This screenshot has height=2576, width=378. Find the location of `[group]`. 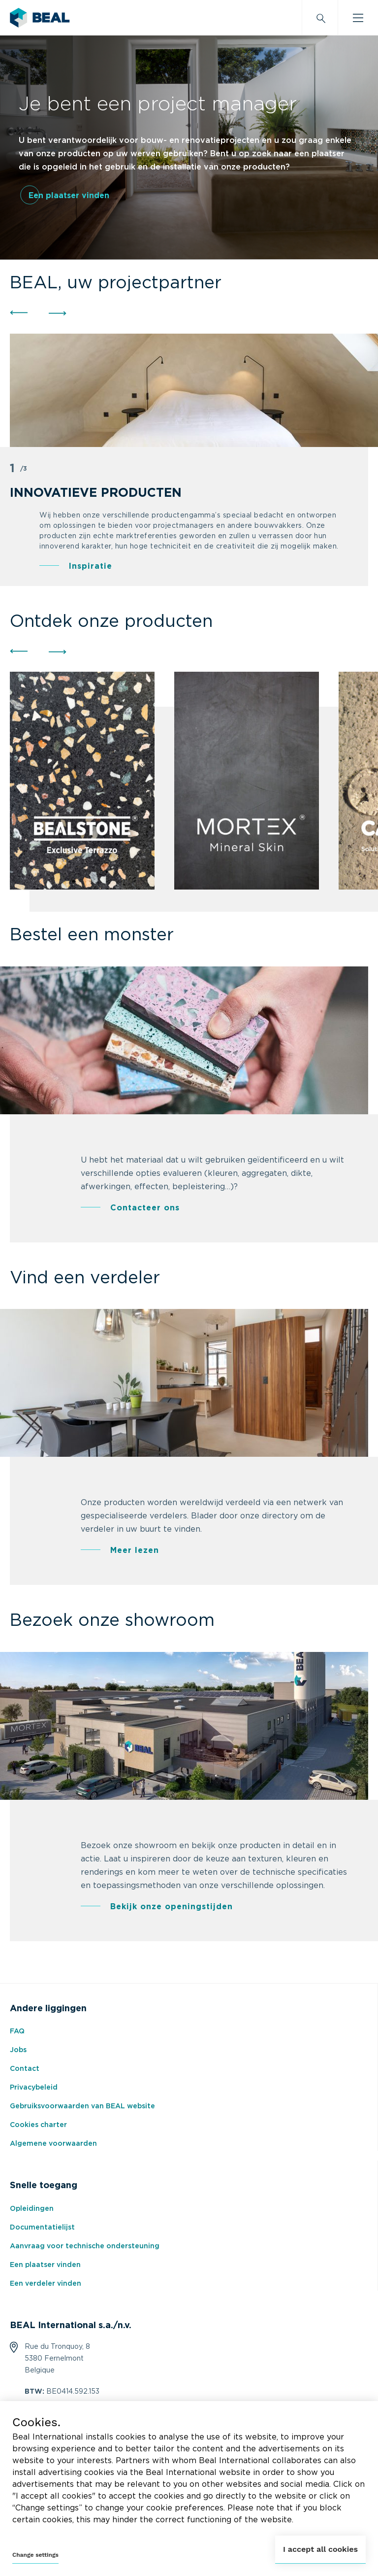

[group] is located at coordinates (82, 781).